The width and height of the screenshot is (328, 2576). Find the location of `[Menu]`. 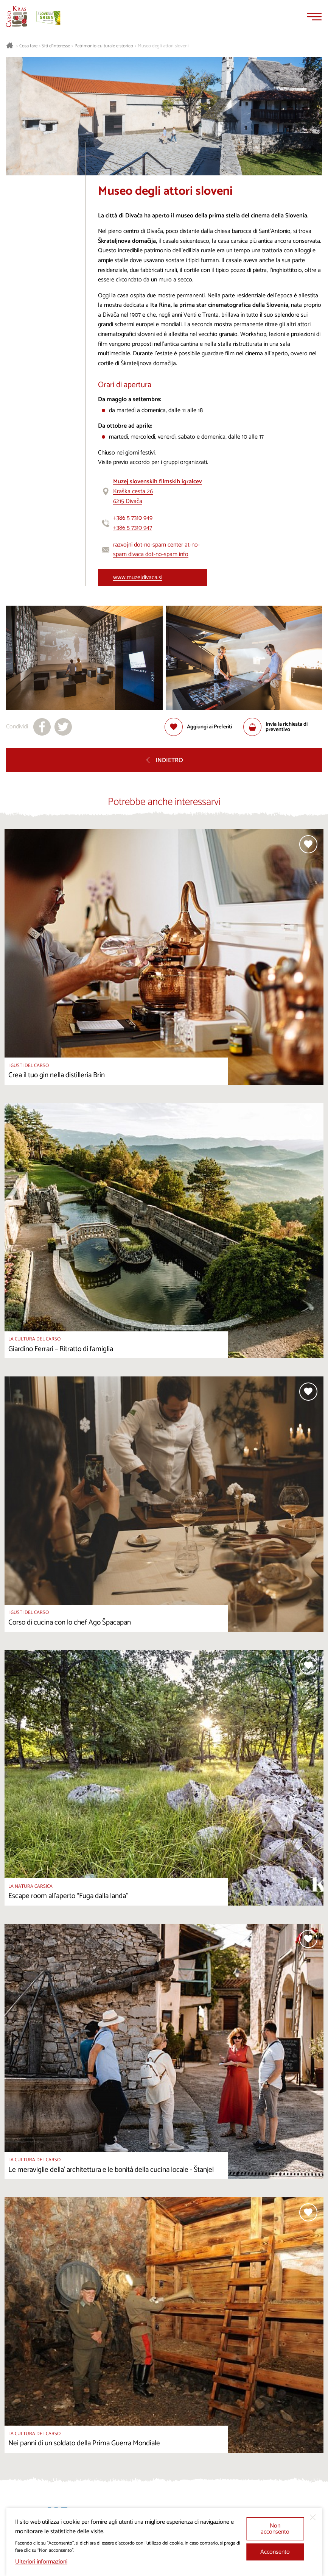

[Menu] is located at coordinates (314, 16).